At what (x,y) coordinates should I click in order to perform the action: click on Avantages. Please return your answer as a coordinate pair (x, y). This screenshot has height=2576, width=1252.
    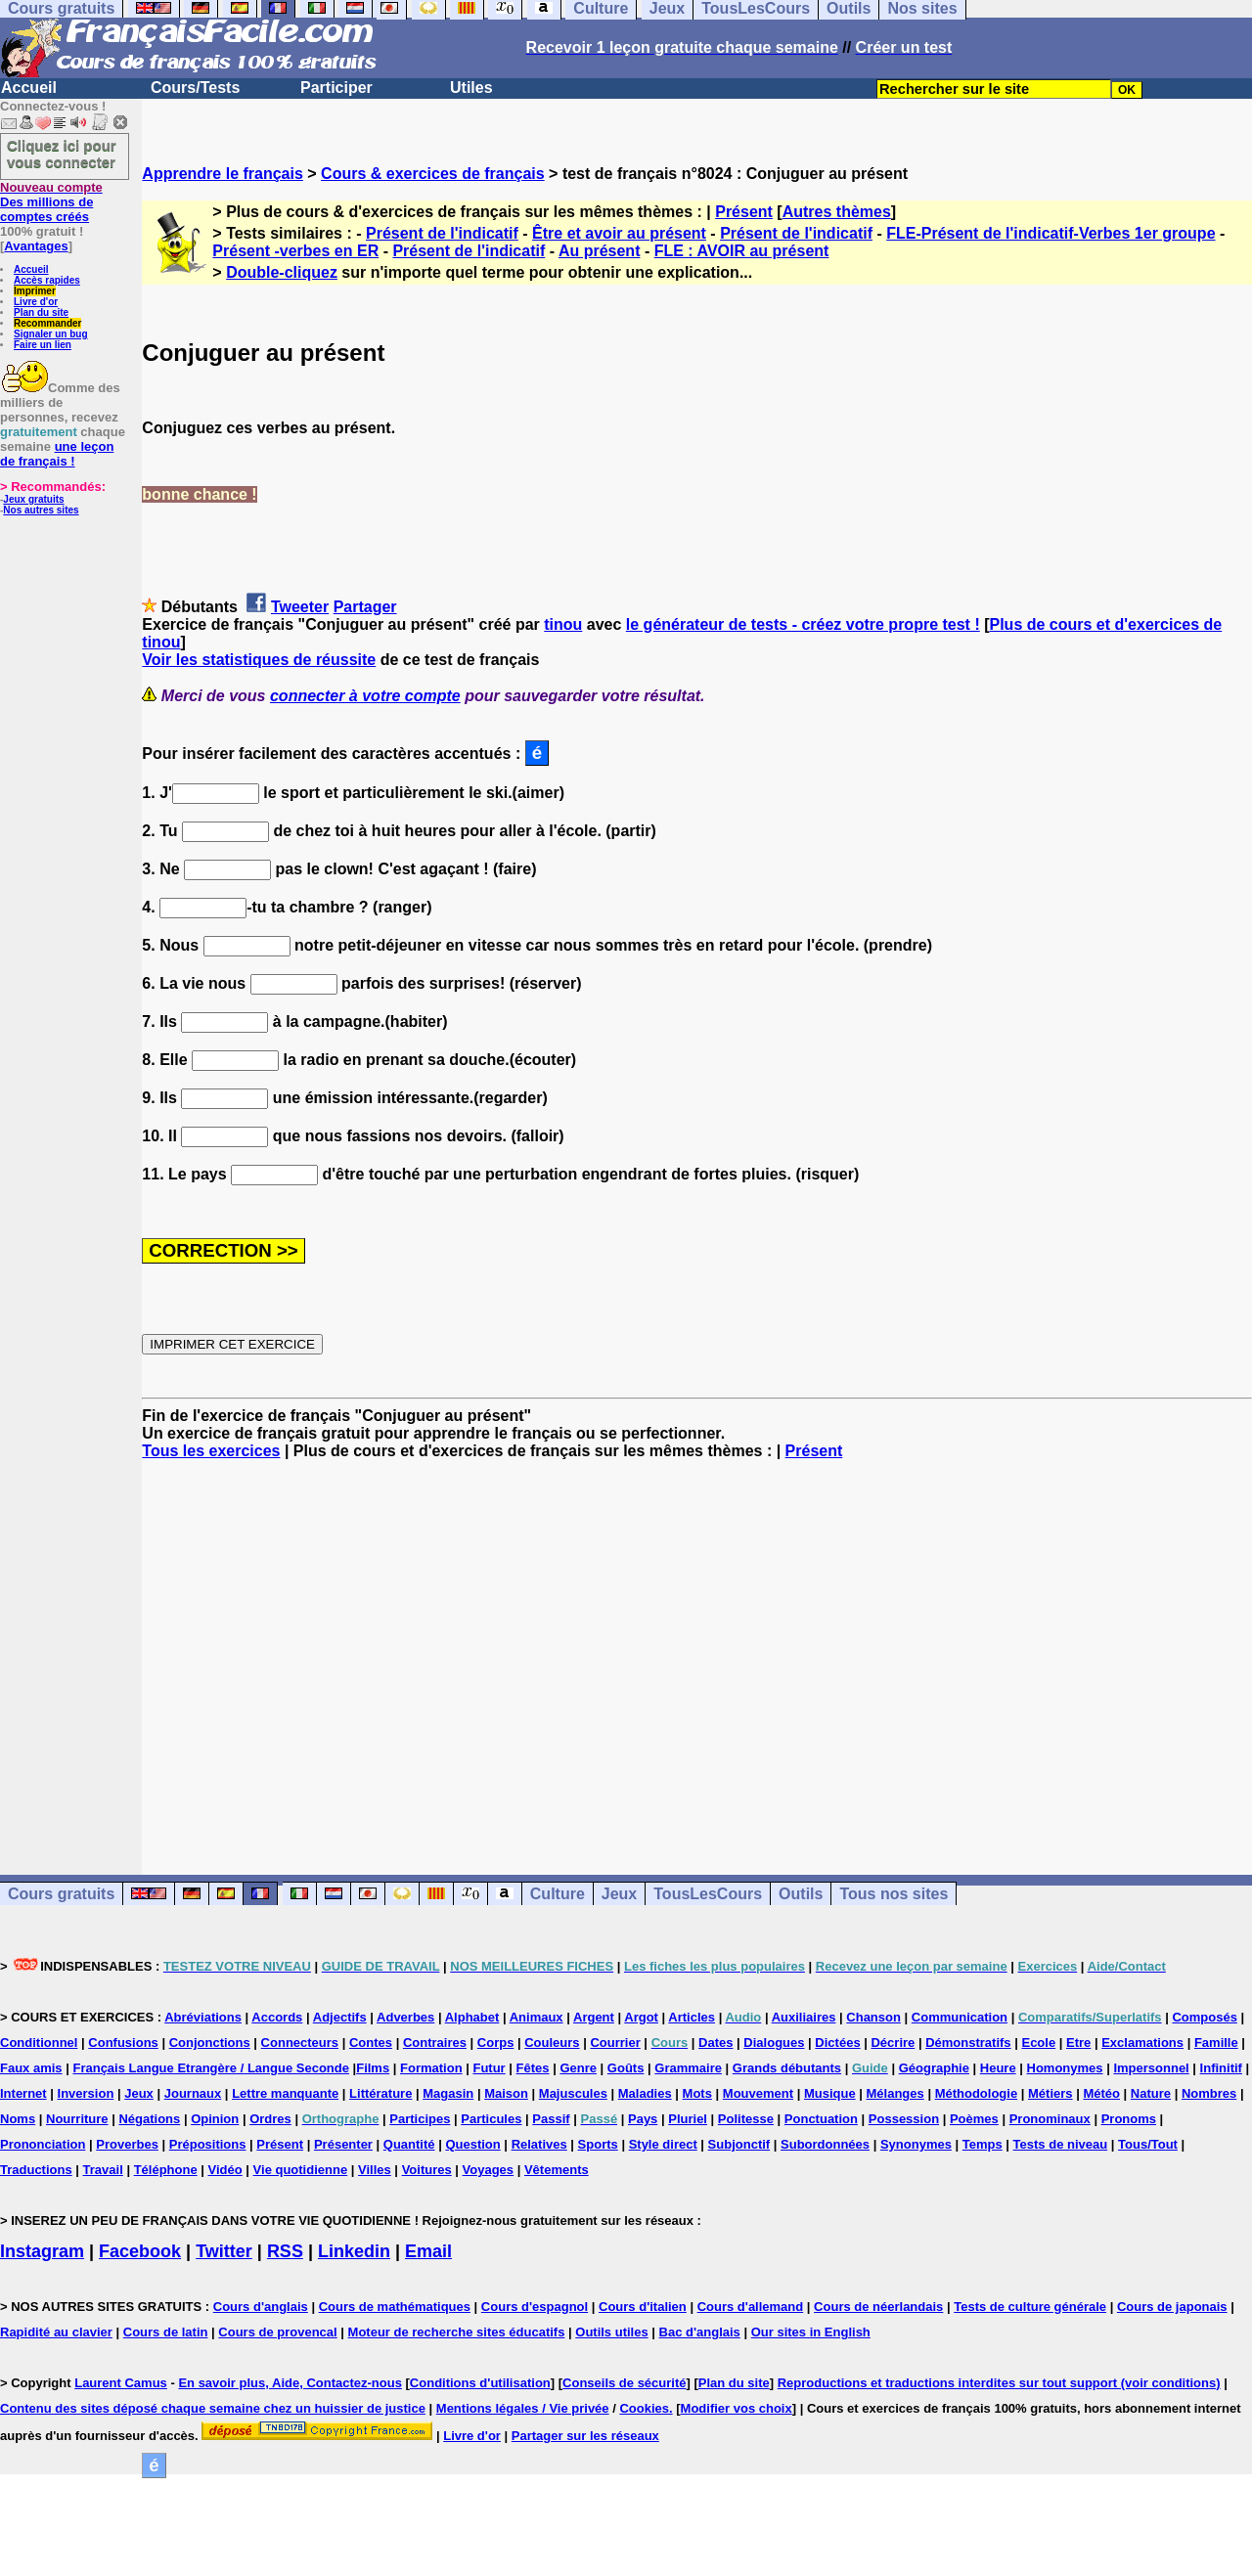
    Looking at the image, I should click on (35, 246).